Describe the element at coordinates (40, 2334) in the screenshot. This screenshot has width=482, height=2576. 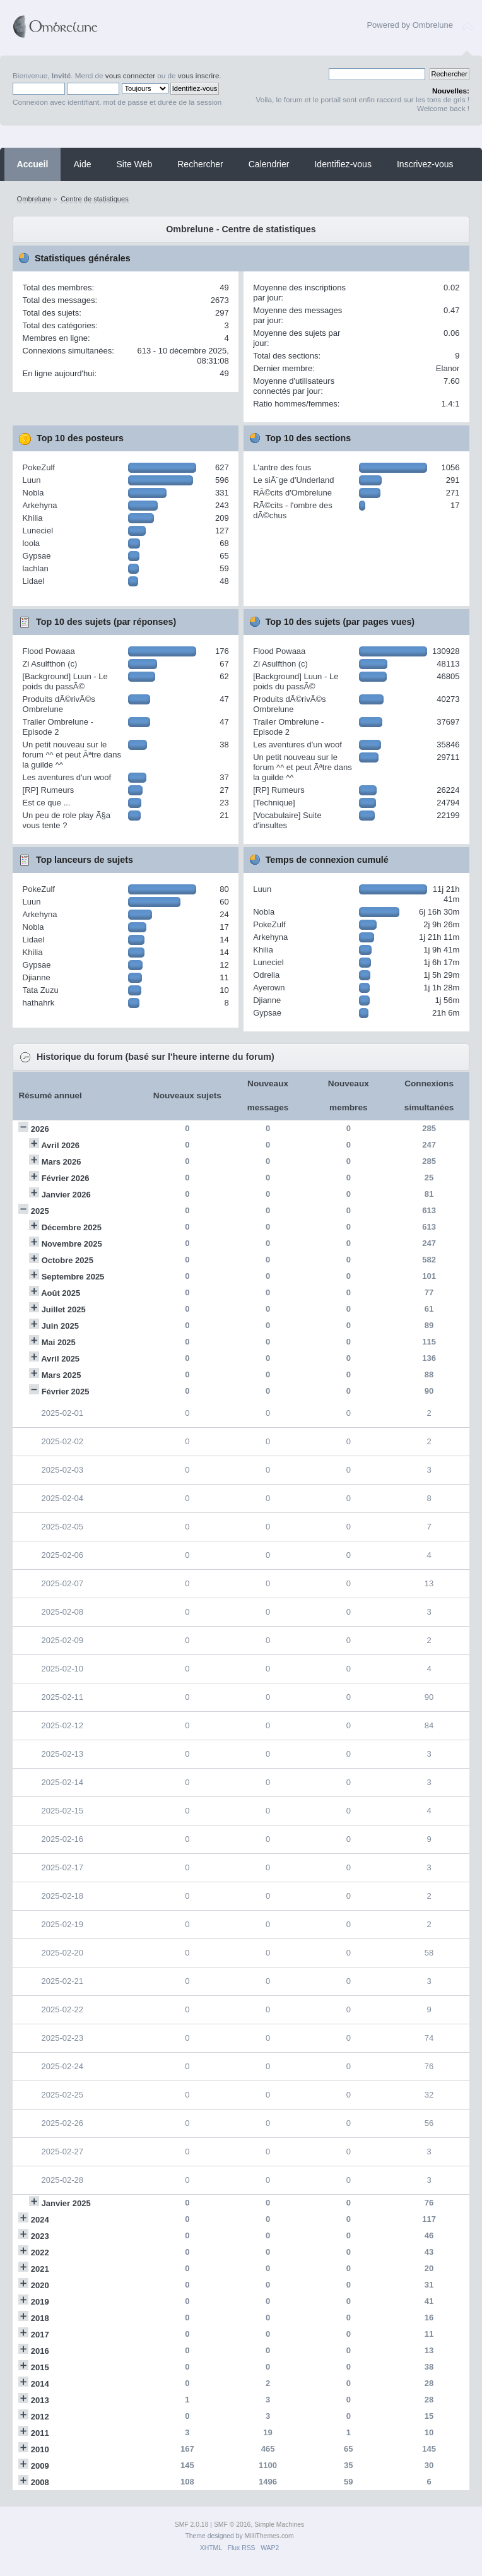
I see `2017` at that location.